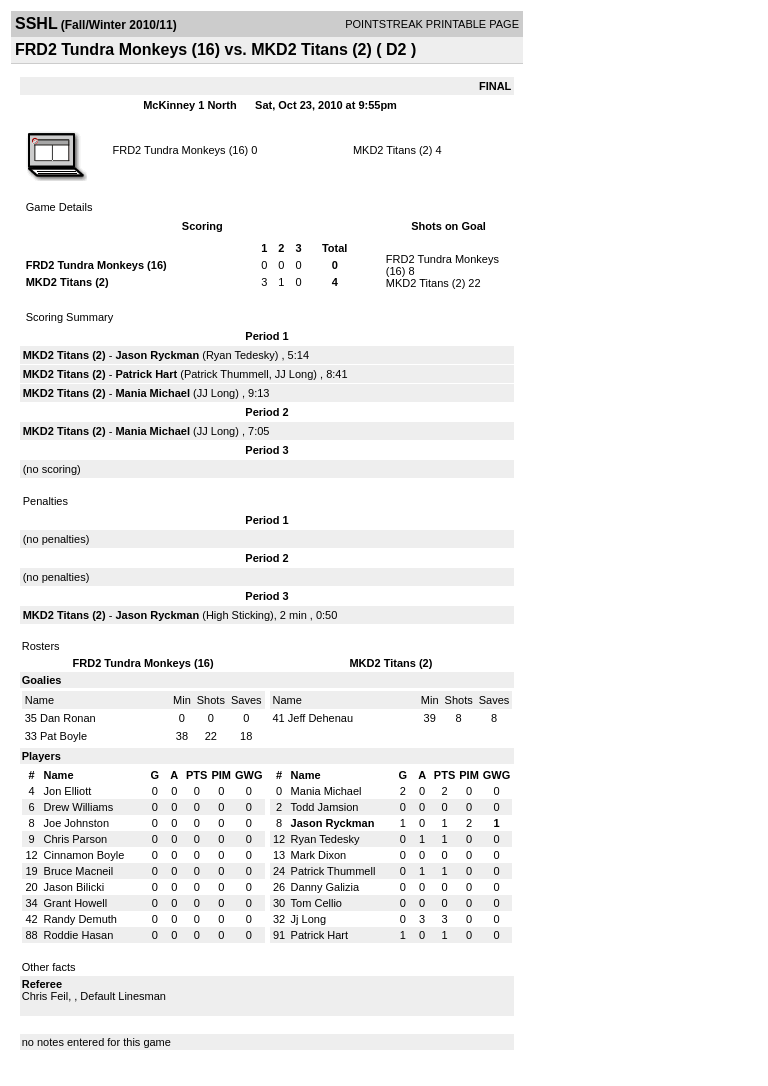  Describe the element at coordinates (79, 935) in the screenshot. I see `Roddie Hasan` at that location.